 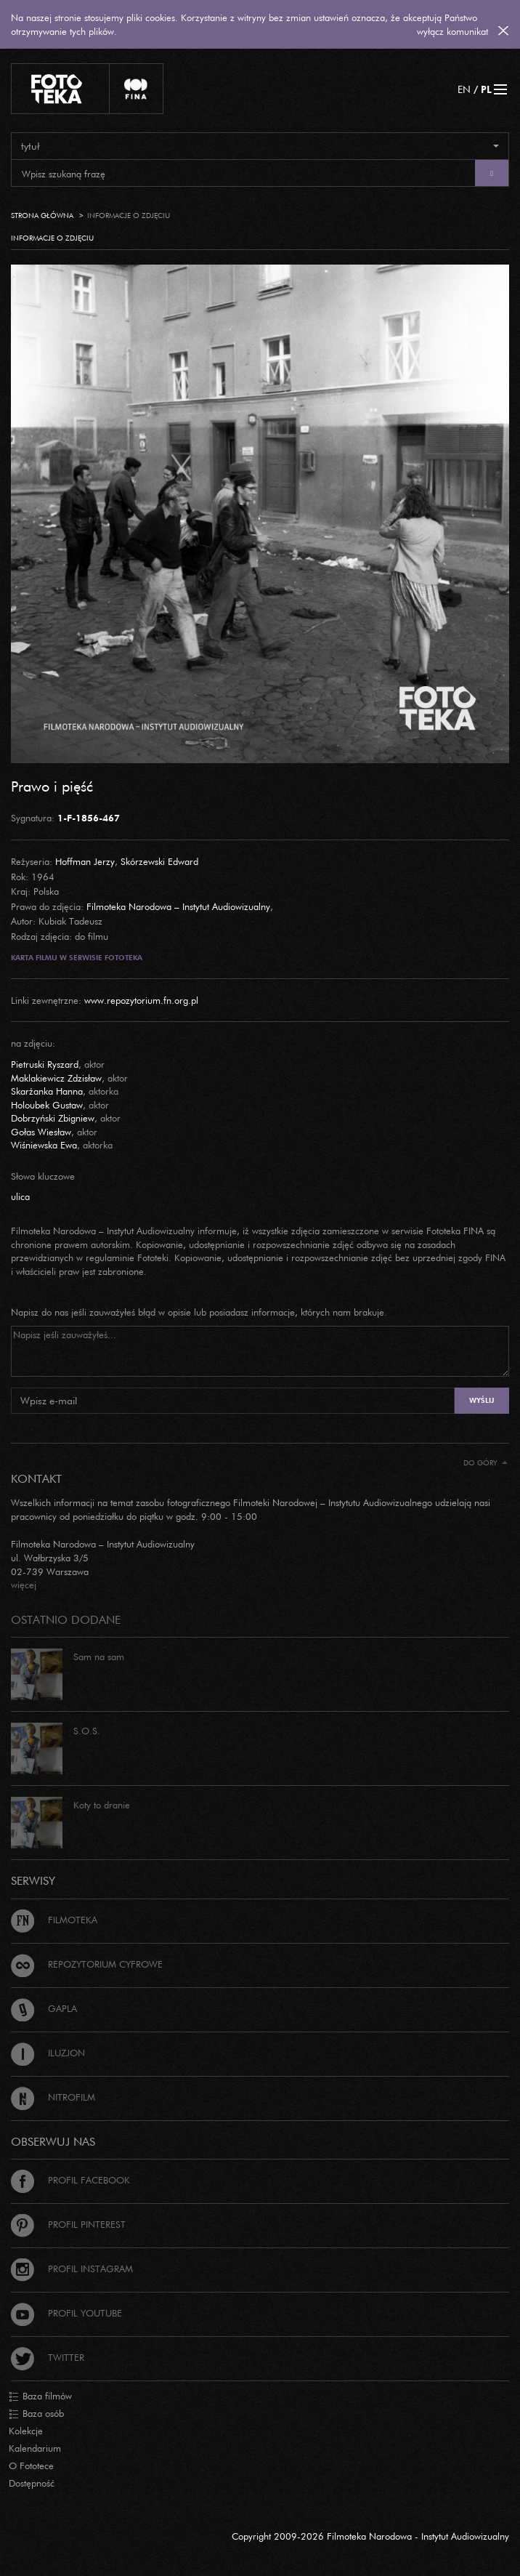 I want to click on Strona główna, so click(x=42, y=215).